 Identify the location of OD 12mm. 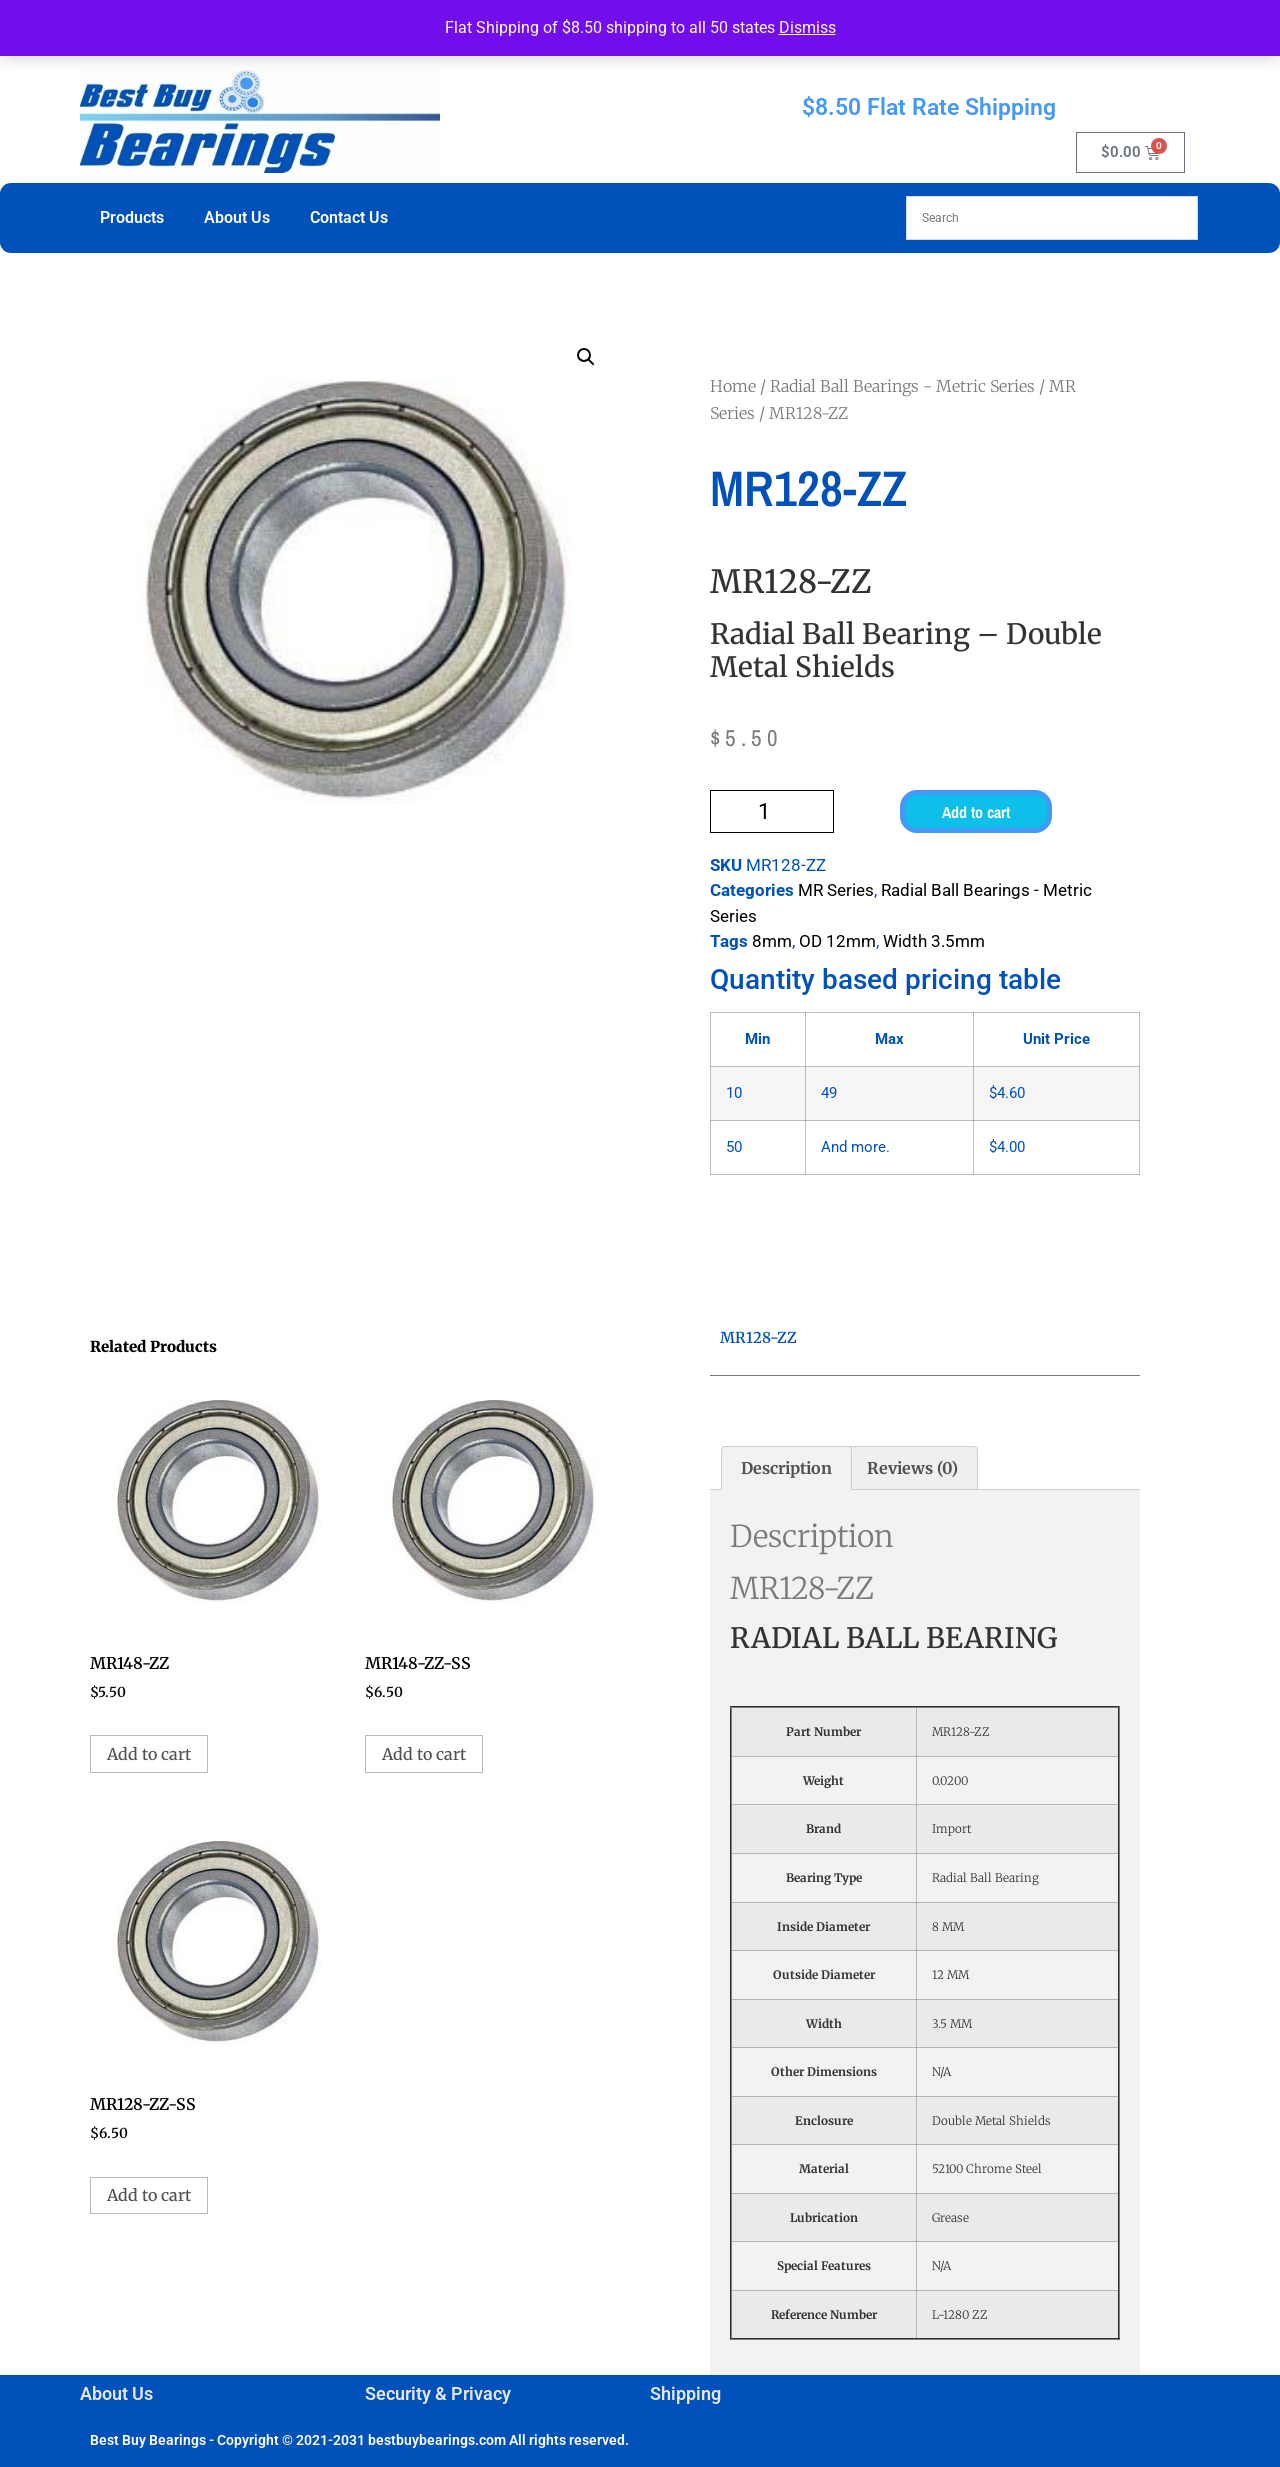
(837, 941).